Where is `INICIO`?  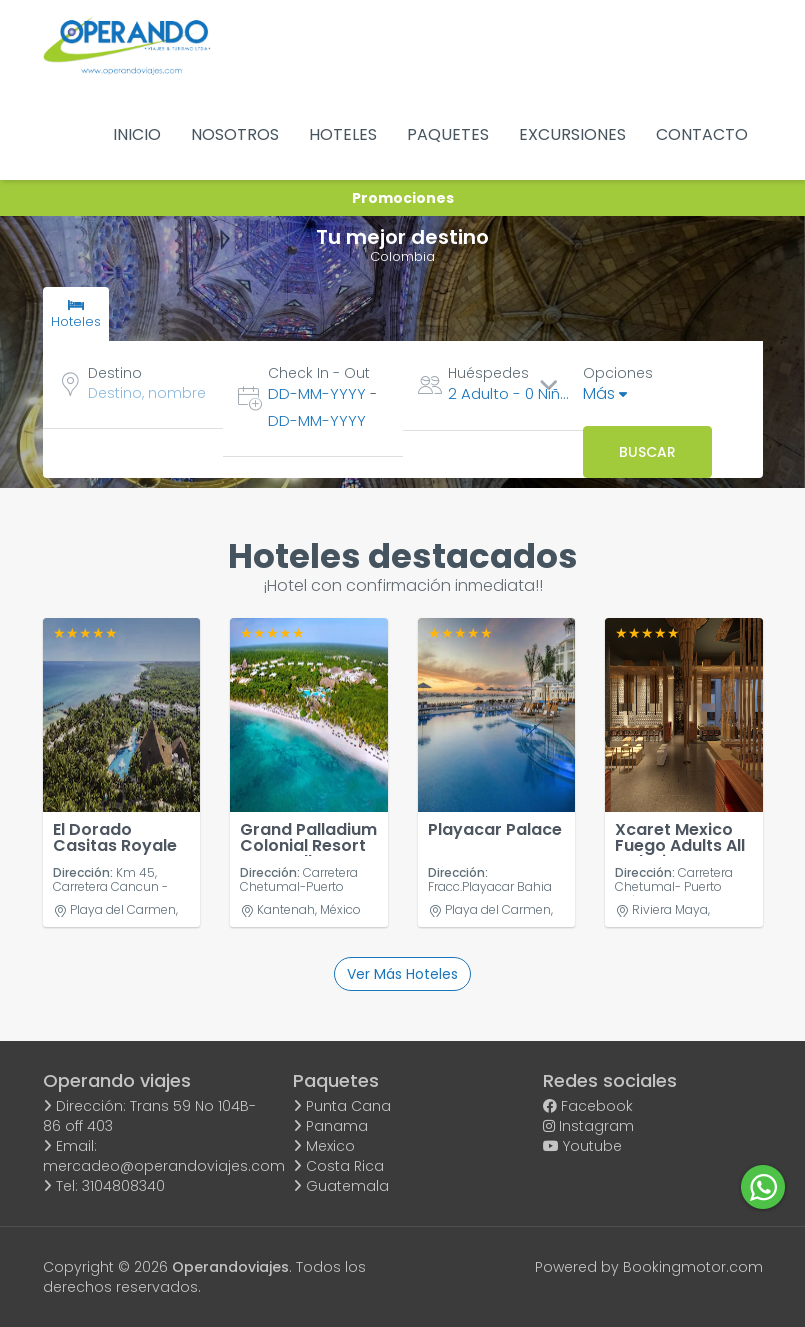
INICIO is located at coordinates (137, 134).